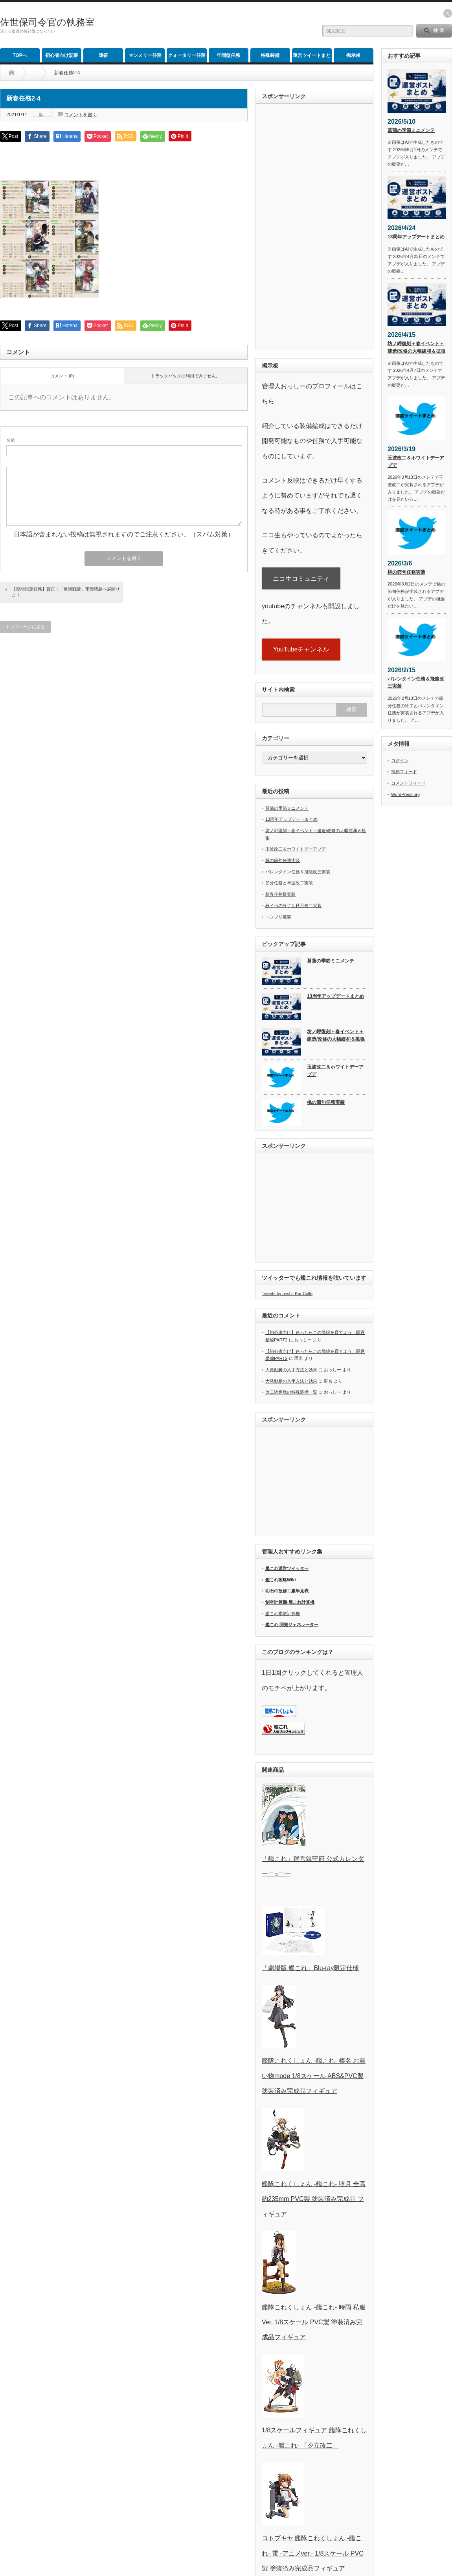 The image size is (452, 2576). Describe the element at coordinates (405, 794) in the screenshot. I see `WordPress.org` at that location.